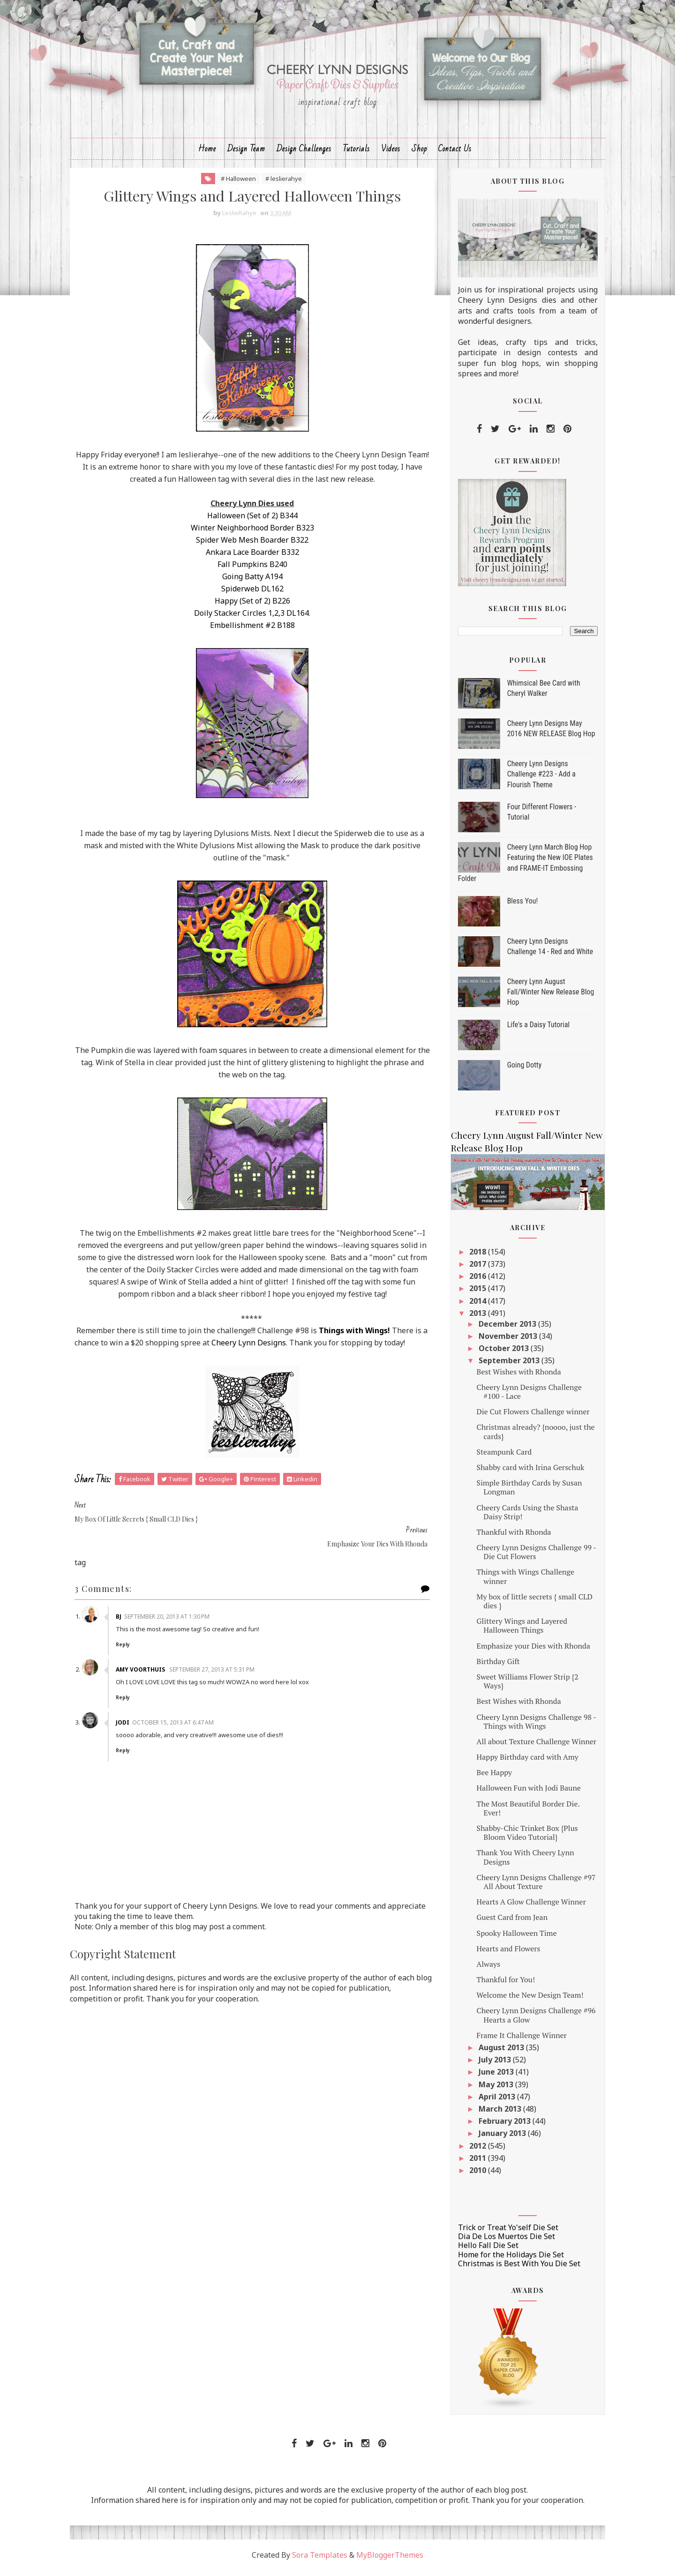 The height and width of the screenshot is (2576, 675). Describe the element at coordinates (282, 183) in the screenshot. I see `# leslierahye` at that location.